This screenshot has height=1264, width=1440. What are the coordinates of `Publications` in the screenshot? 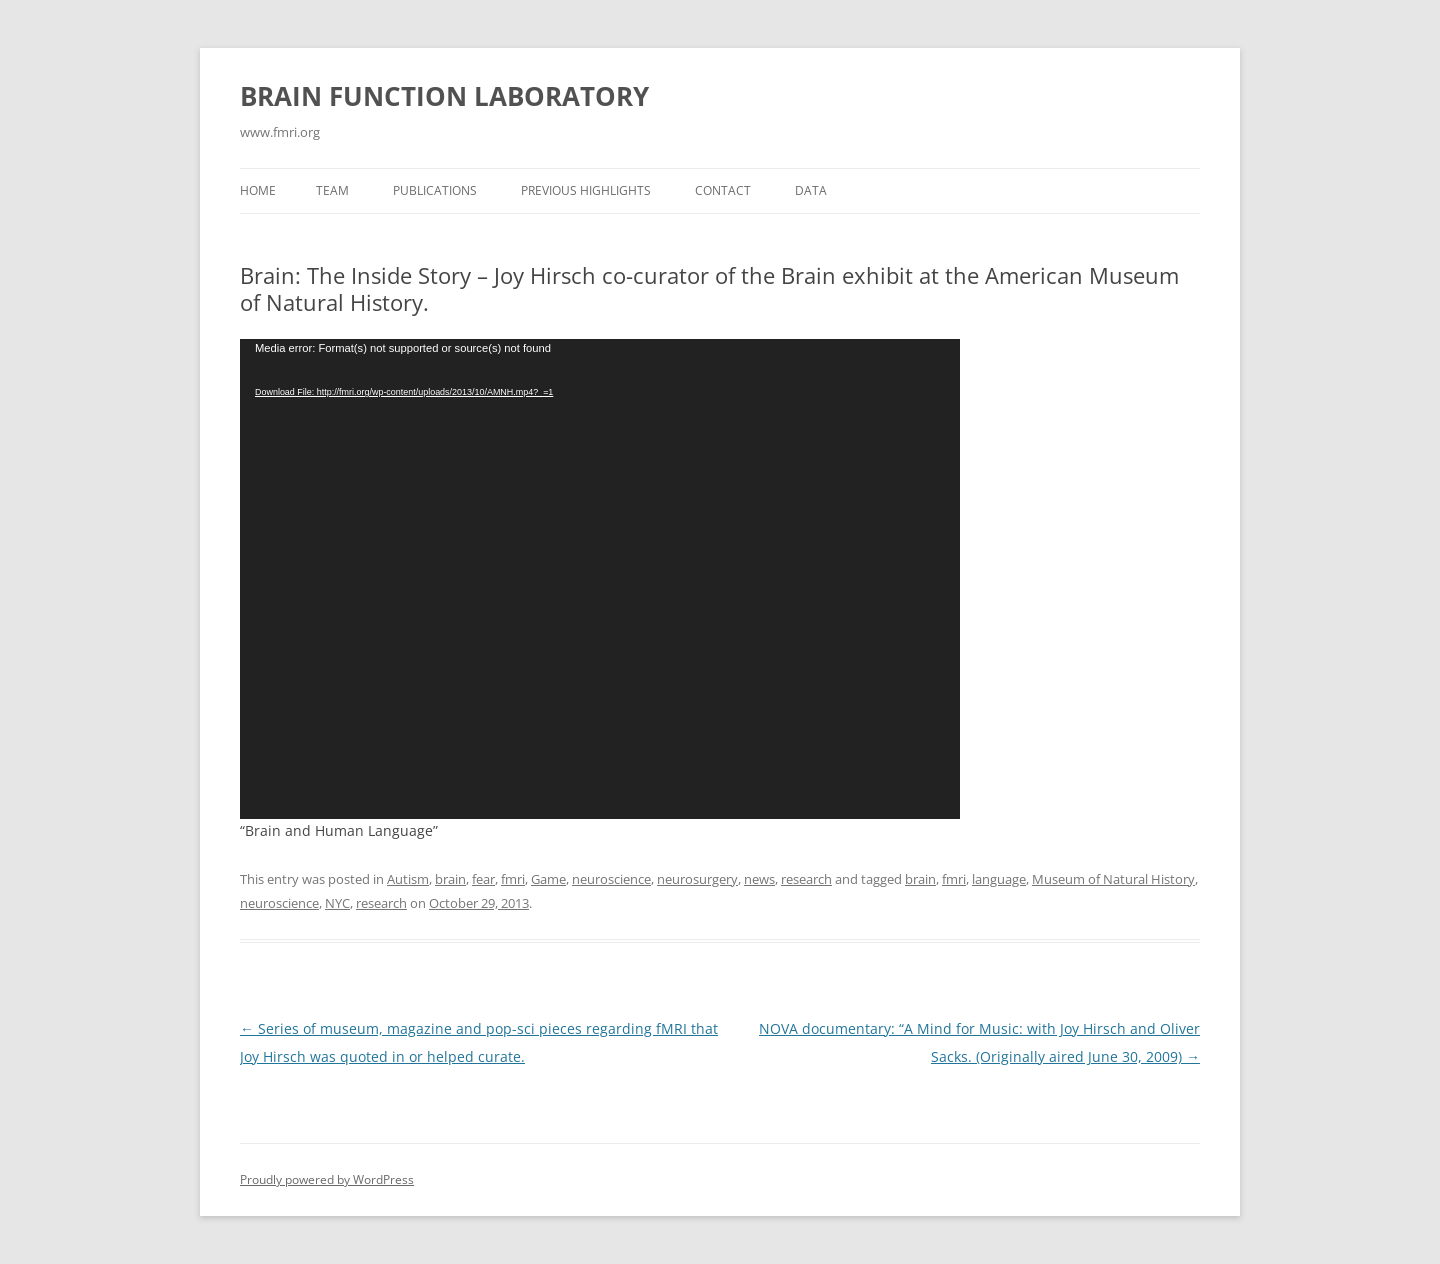 It's located at (435, 190).